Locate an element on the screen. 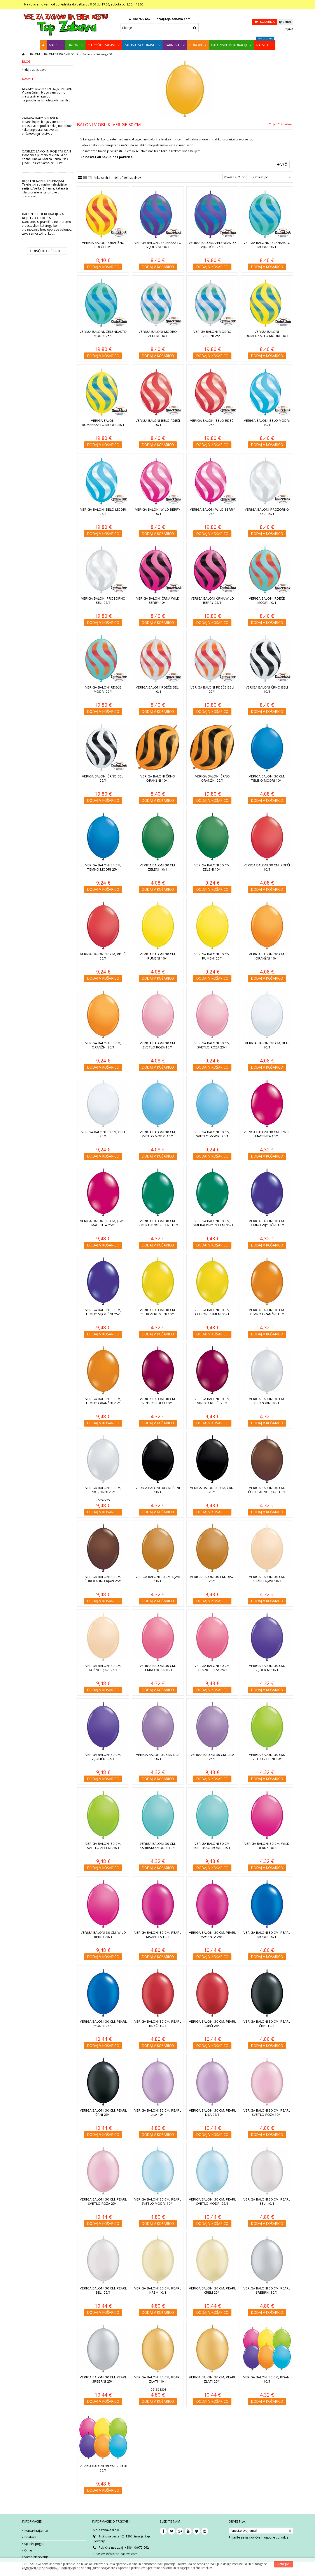  Veriga baloni 30 cm, Pearl modri 10/1 is located at coordinates (266, 1934).